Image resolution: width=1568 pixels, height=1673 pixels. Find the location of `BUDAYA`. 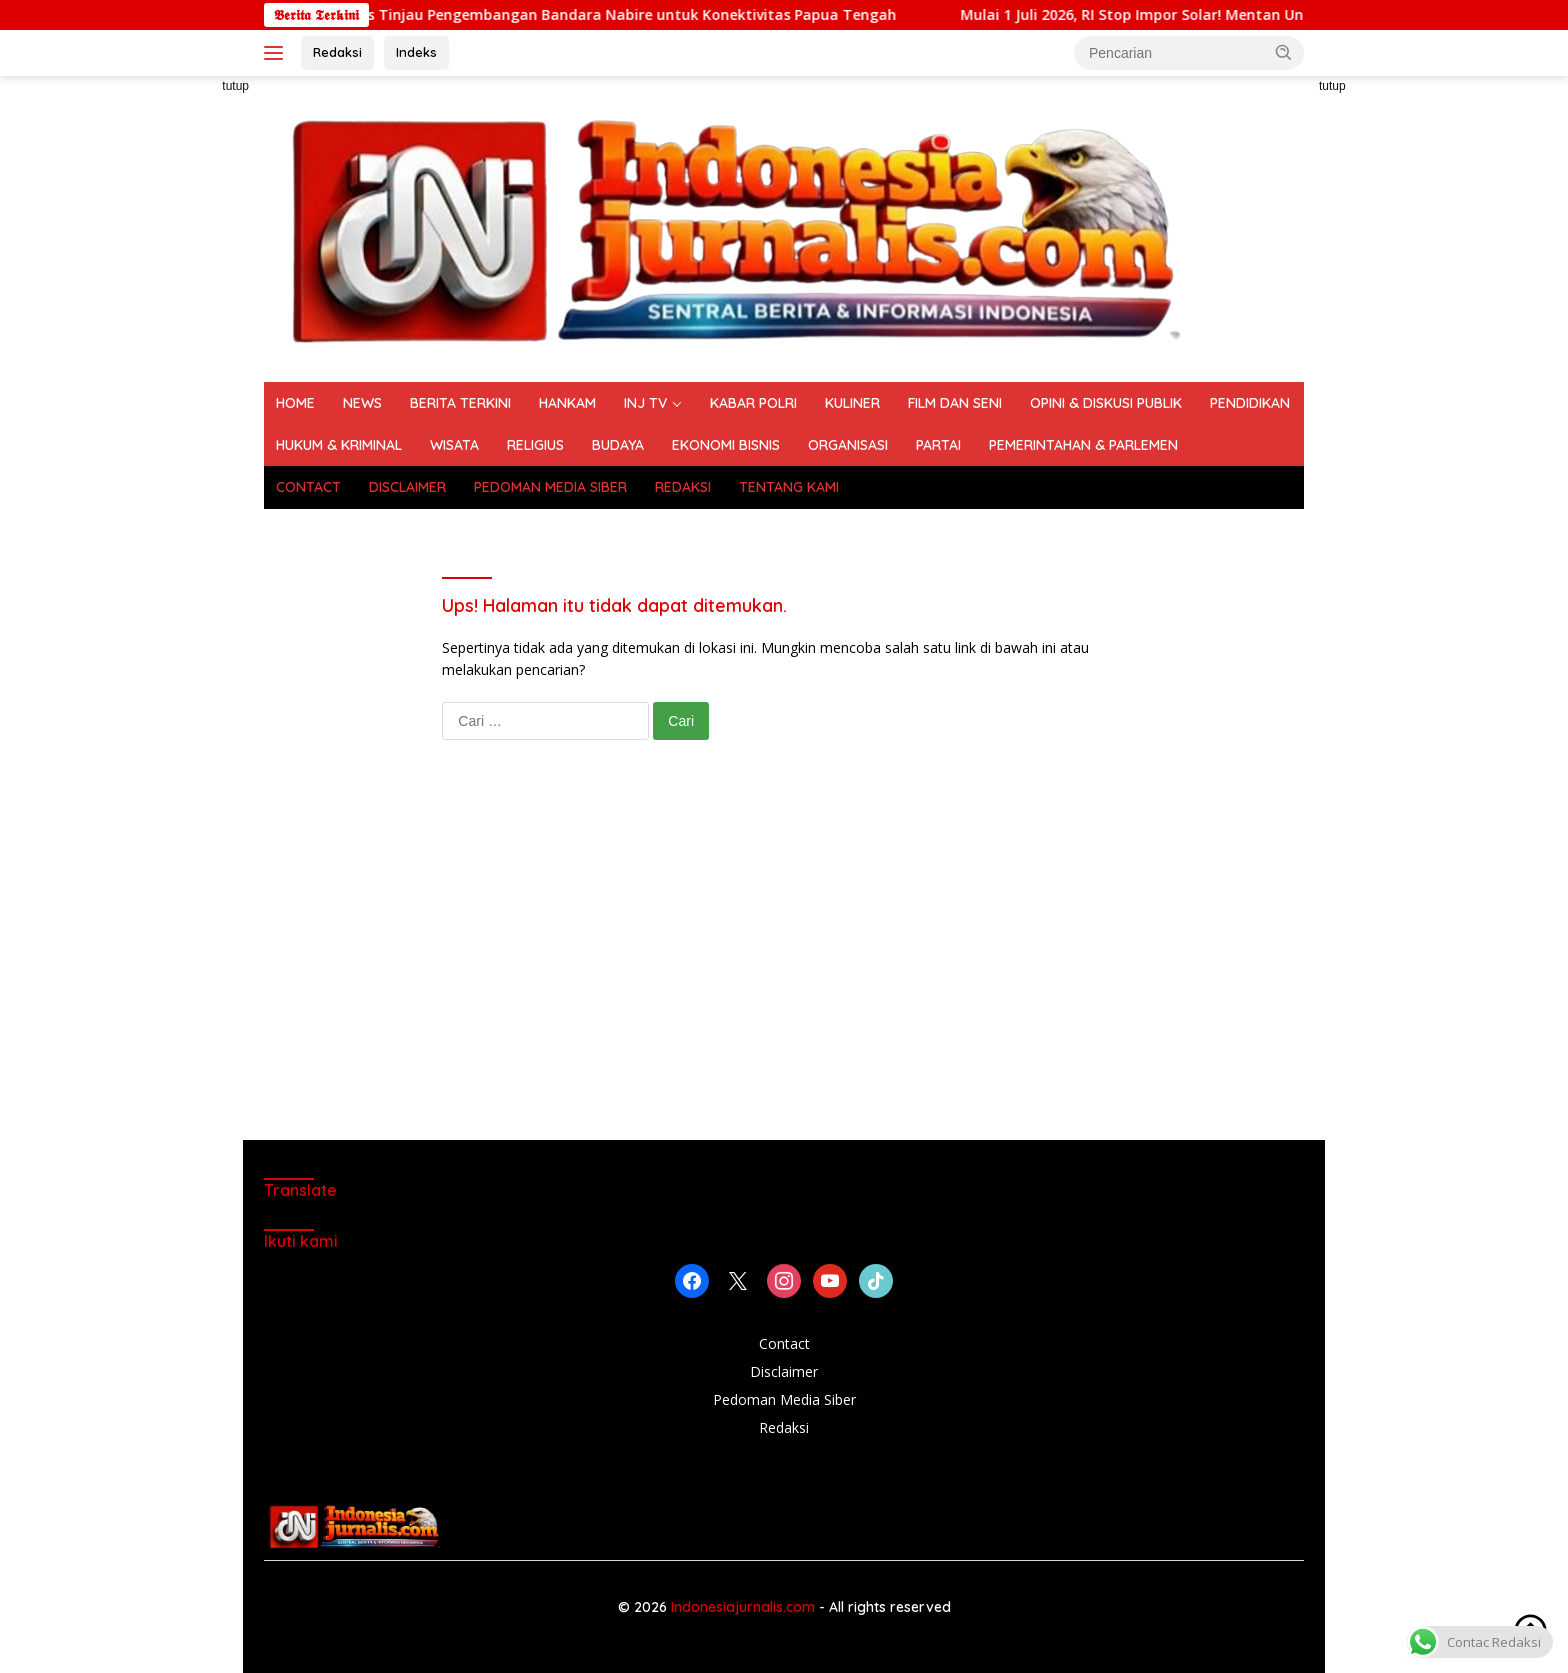

BUDAYA is located at coordinates (618, 445).